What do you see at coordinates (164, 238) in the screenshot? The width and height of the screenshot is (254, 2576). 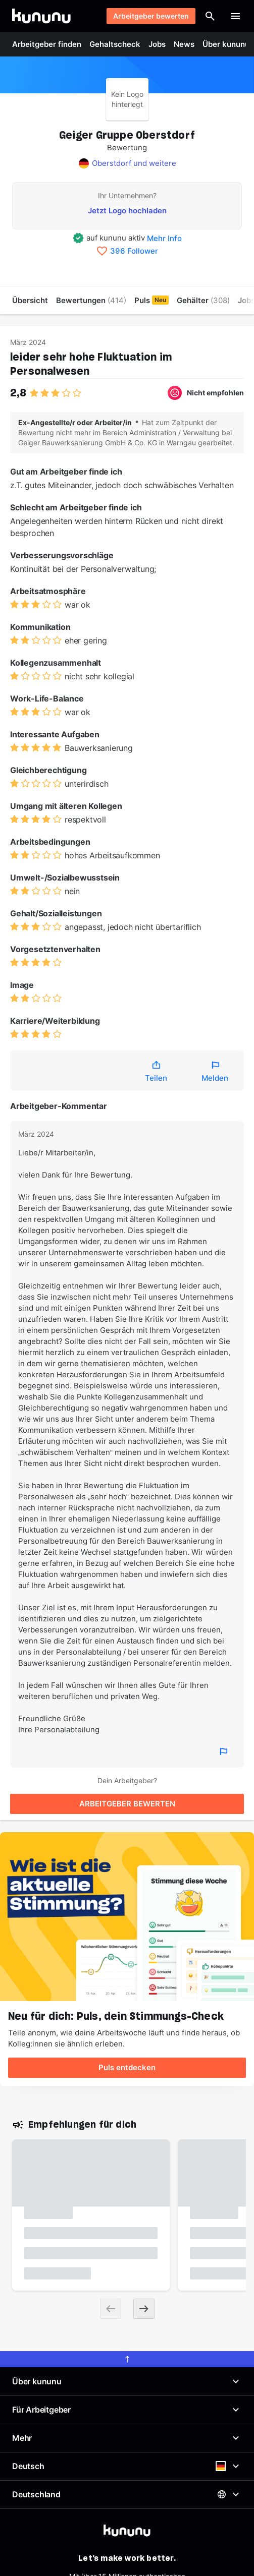 I see `Mehr Info` at bounding box center [164, 238].